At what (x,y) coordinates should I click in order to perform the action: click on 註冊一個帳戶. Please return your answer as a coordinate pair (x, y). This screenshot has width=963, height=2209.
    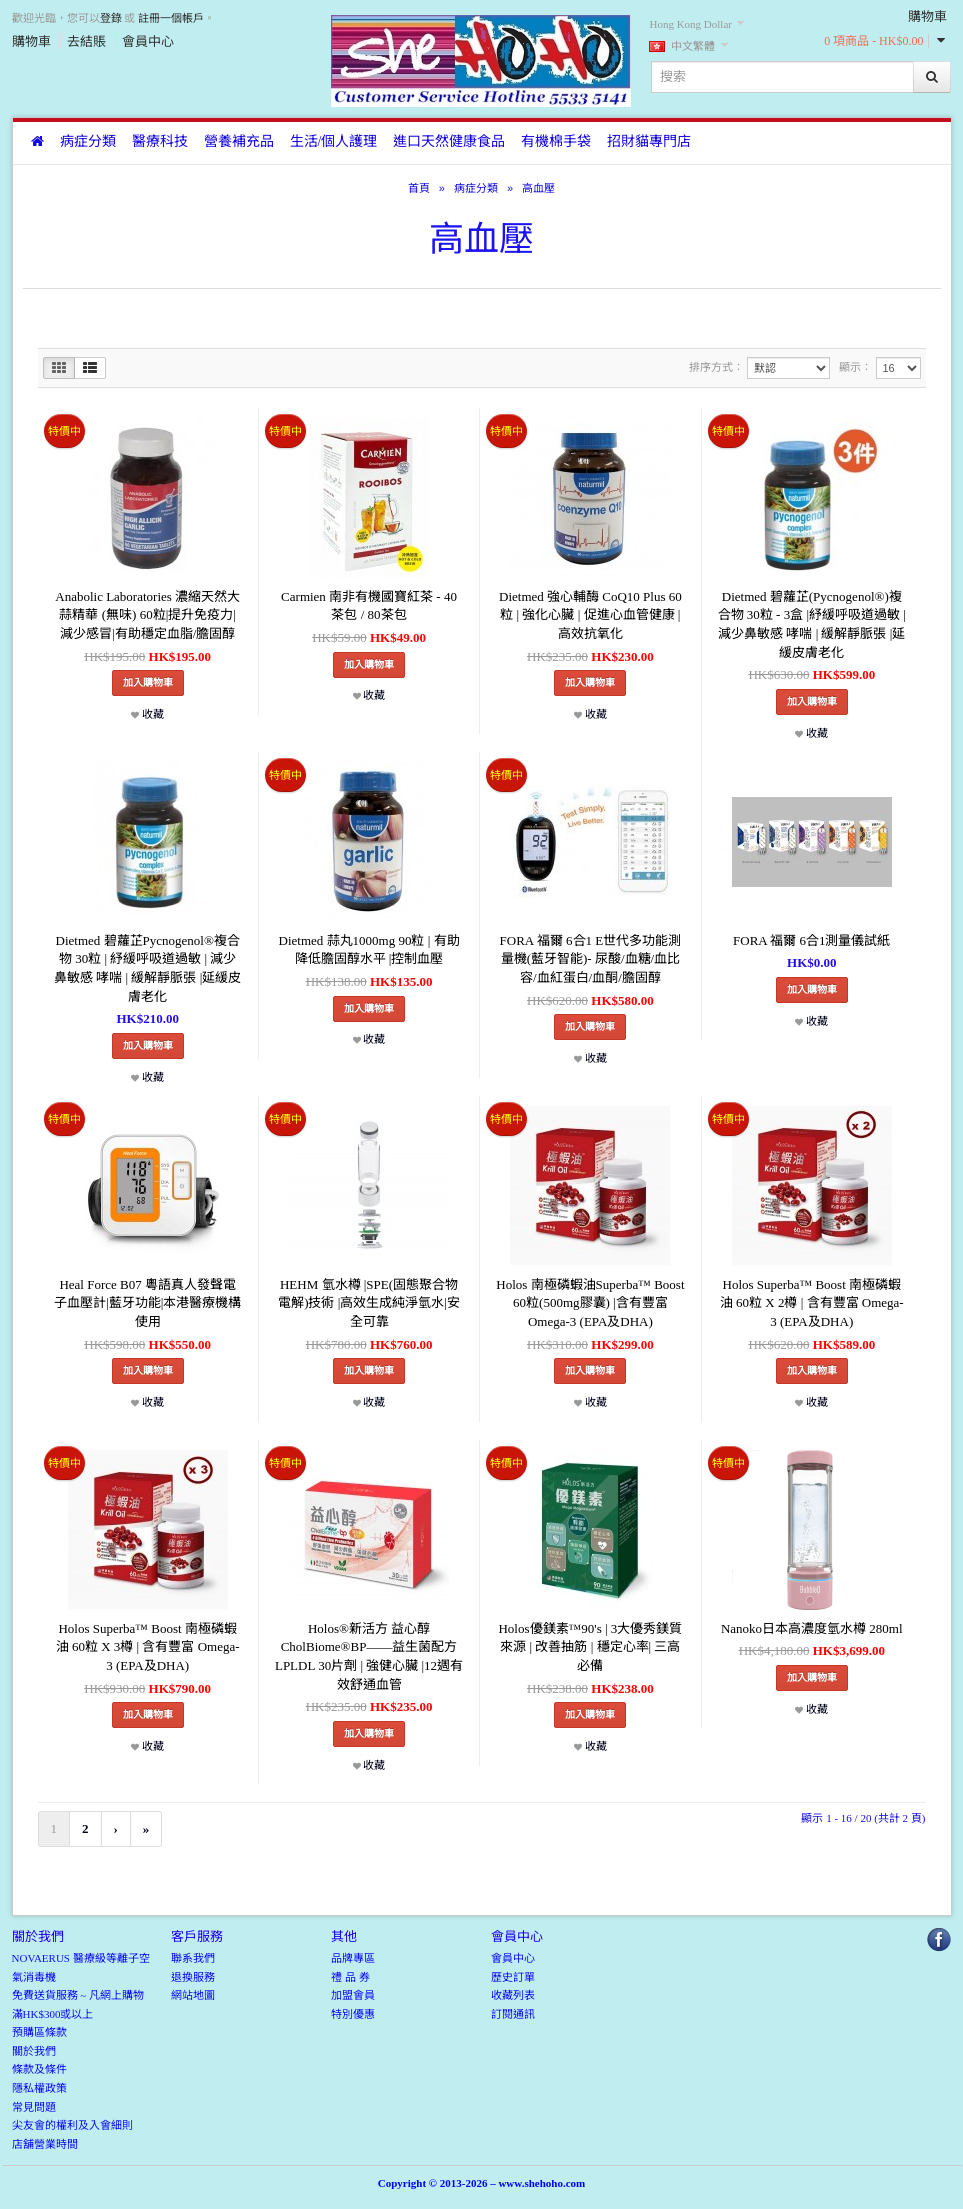
    Looking at the image, I should click on (171, 18).